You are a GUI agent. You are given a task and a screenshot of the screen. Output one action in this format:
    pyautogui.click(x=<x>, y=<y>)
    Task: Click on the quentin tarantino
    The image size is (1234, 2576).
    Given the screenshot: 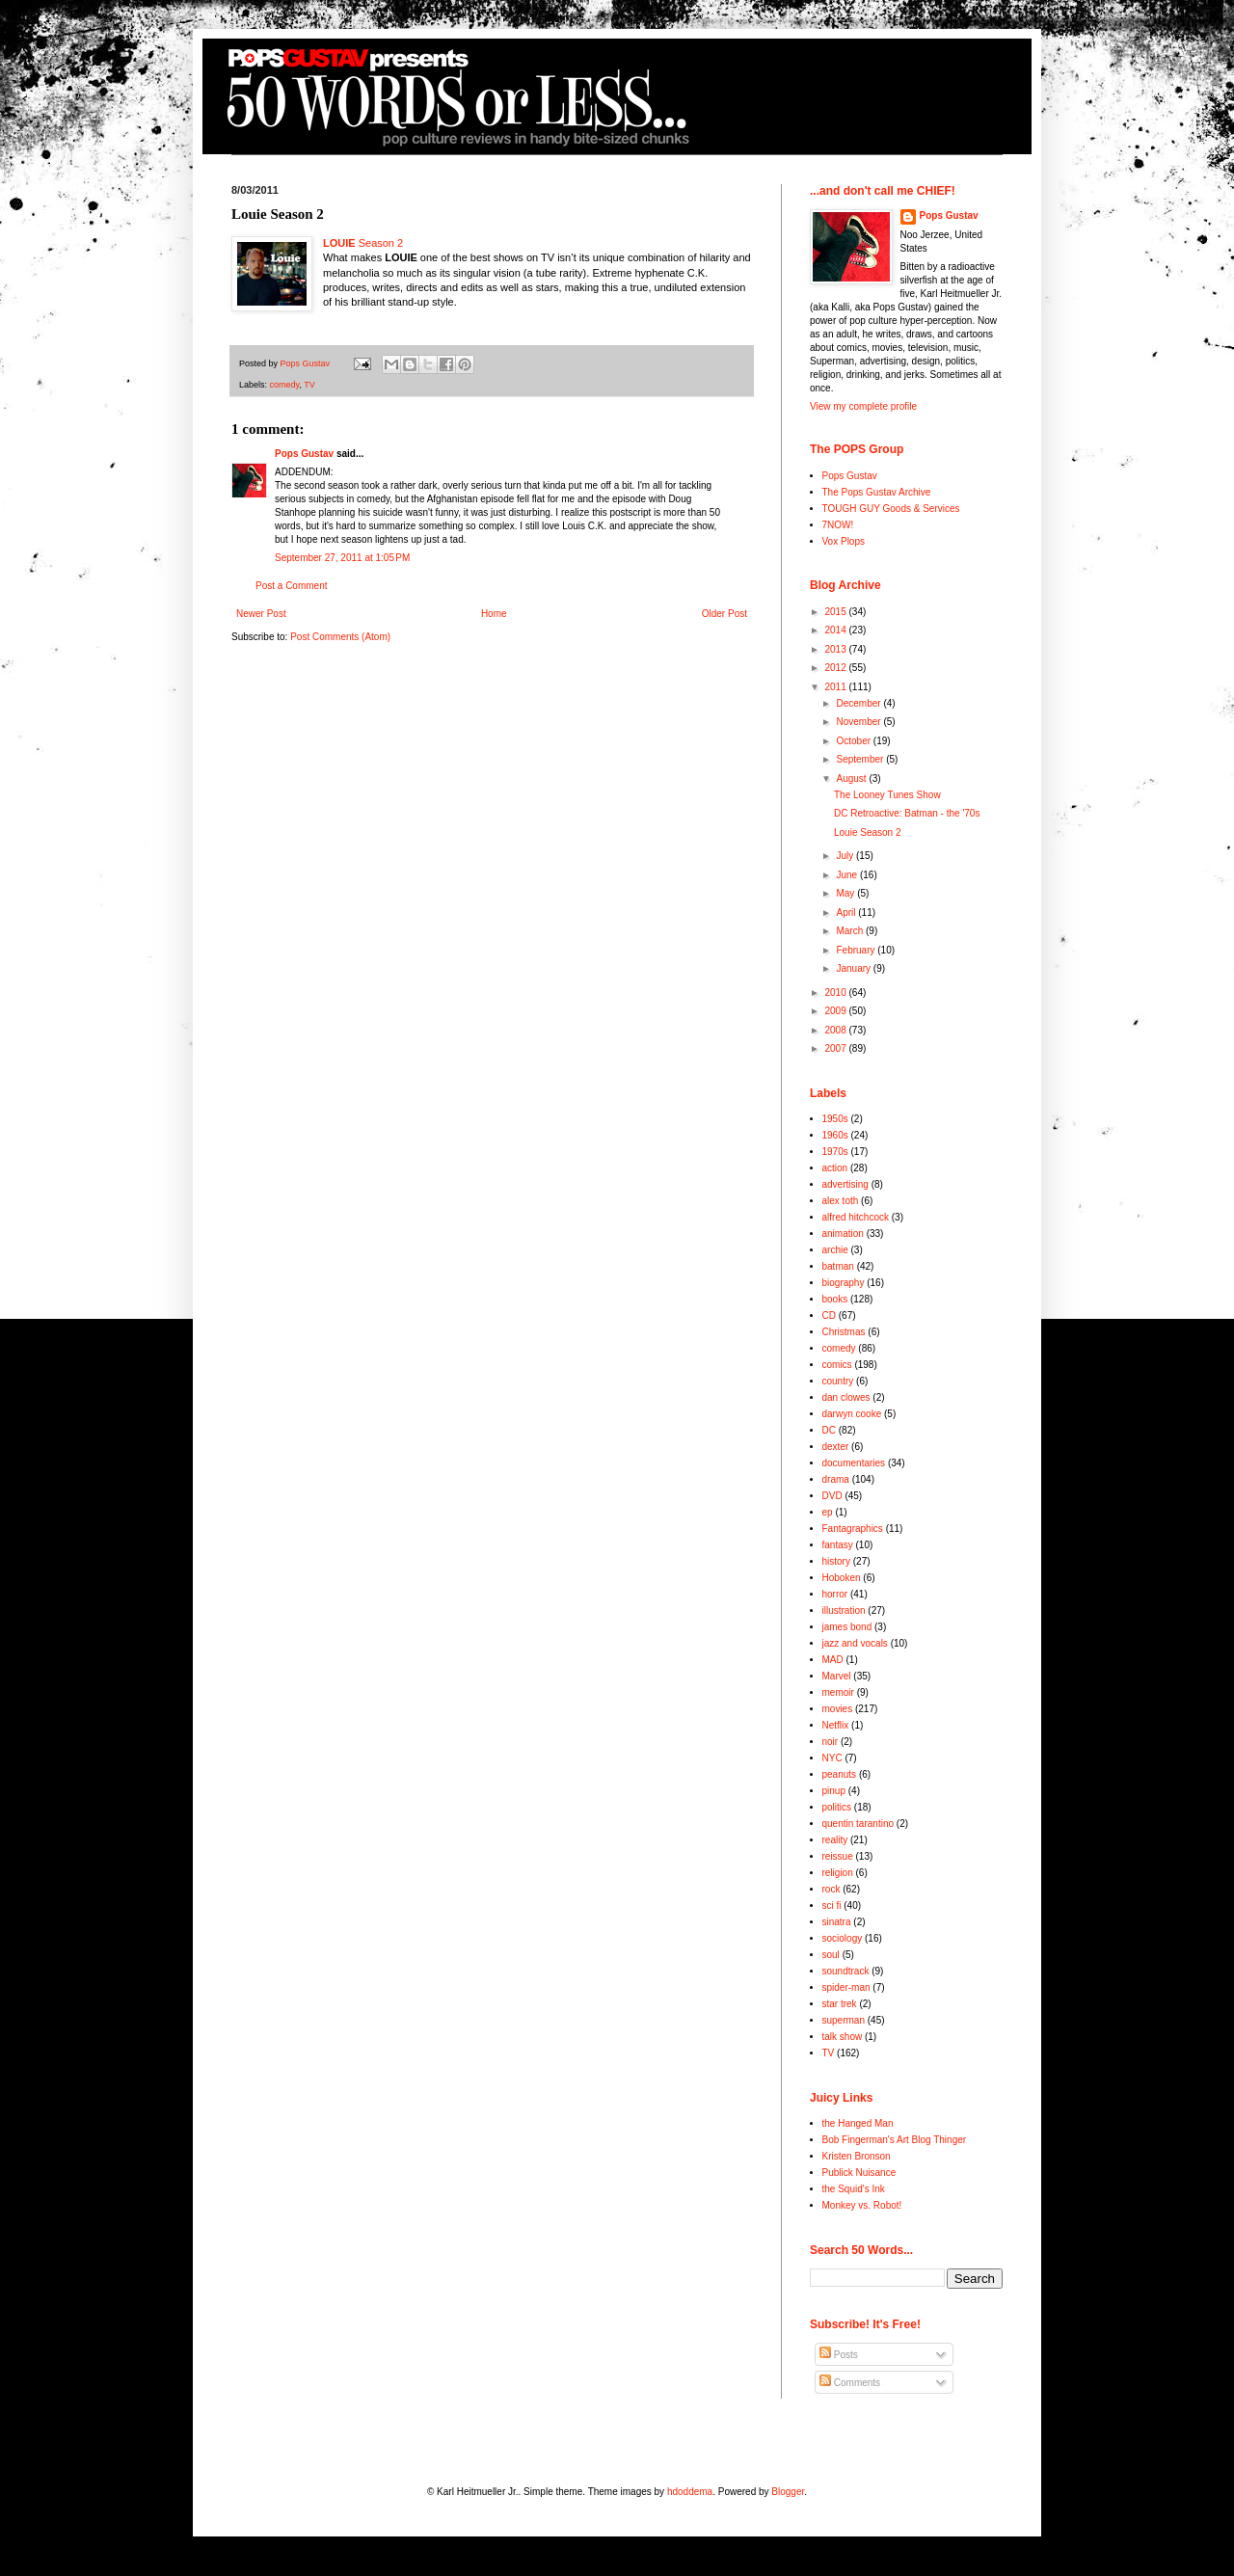 What is the action you would take?
    pyautogui.click(x=858, y=1823)
    